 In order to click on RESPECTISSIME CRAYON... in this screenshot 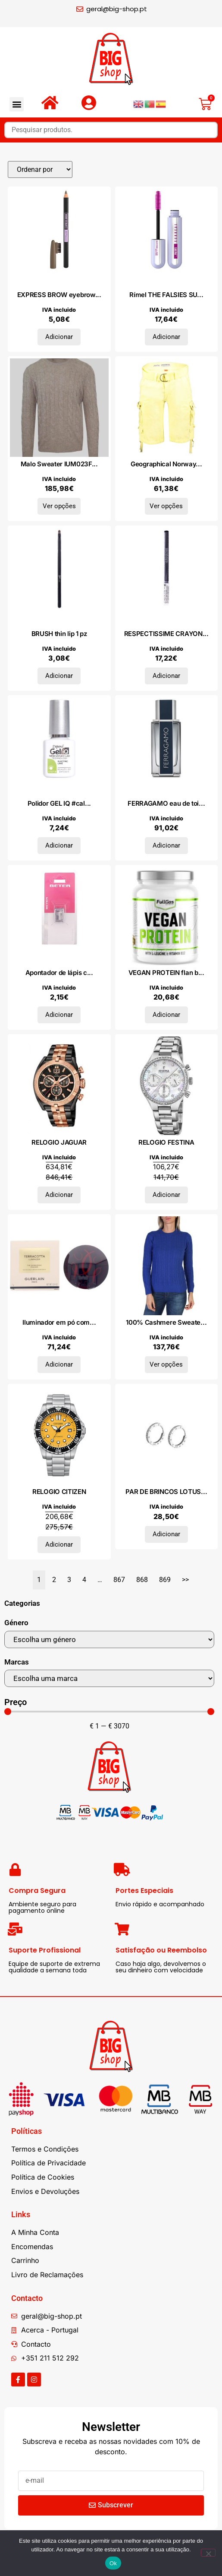, I will do `click(166, 634)`.